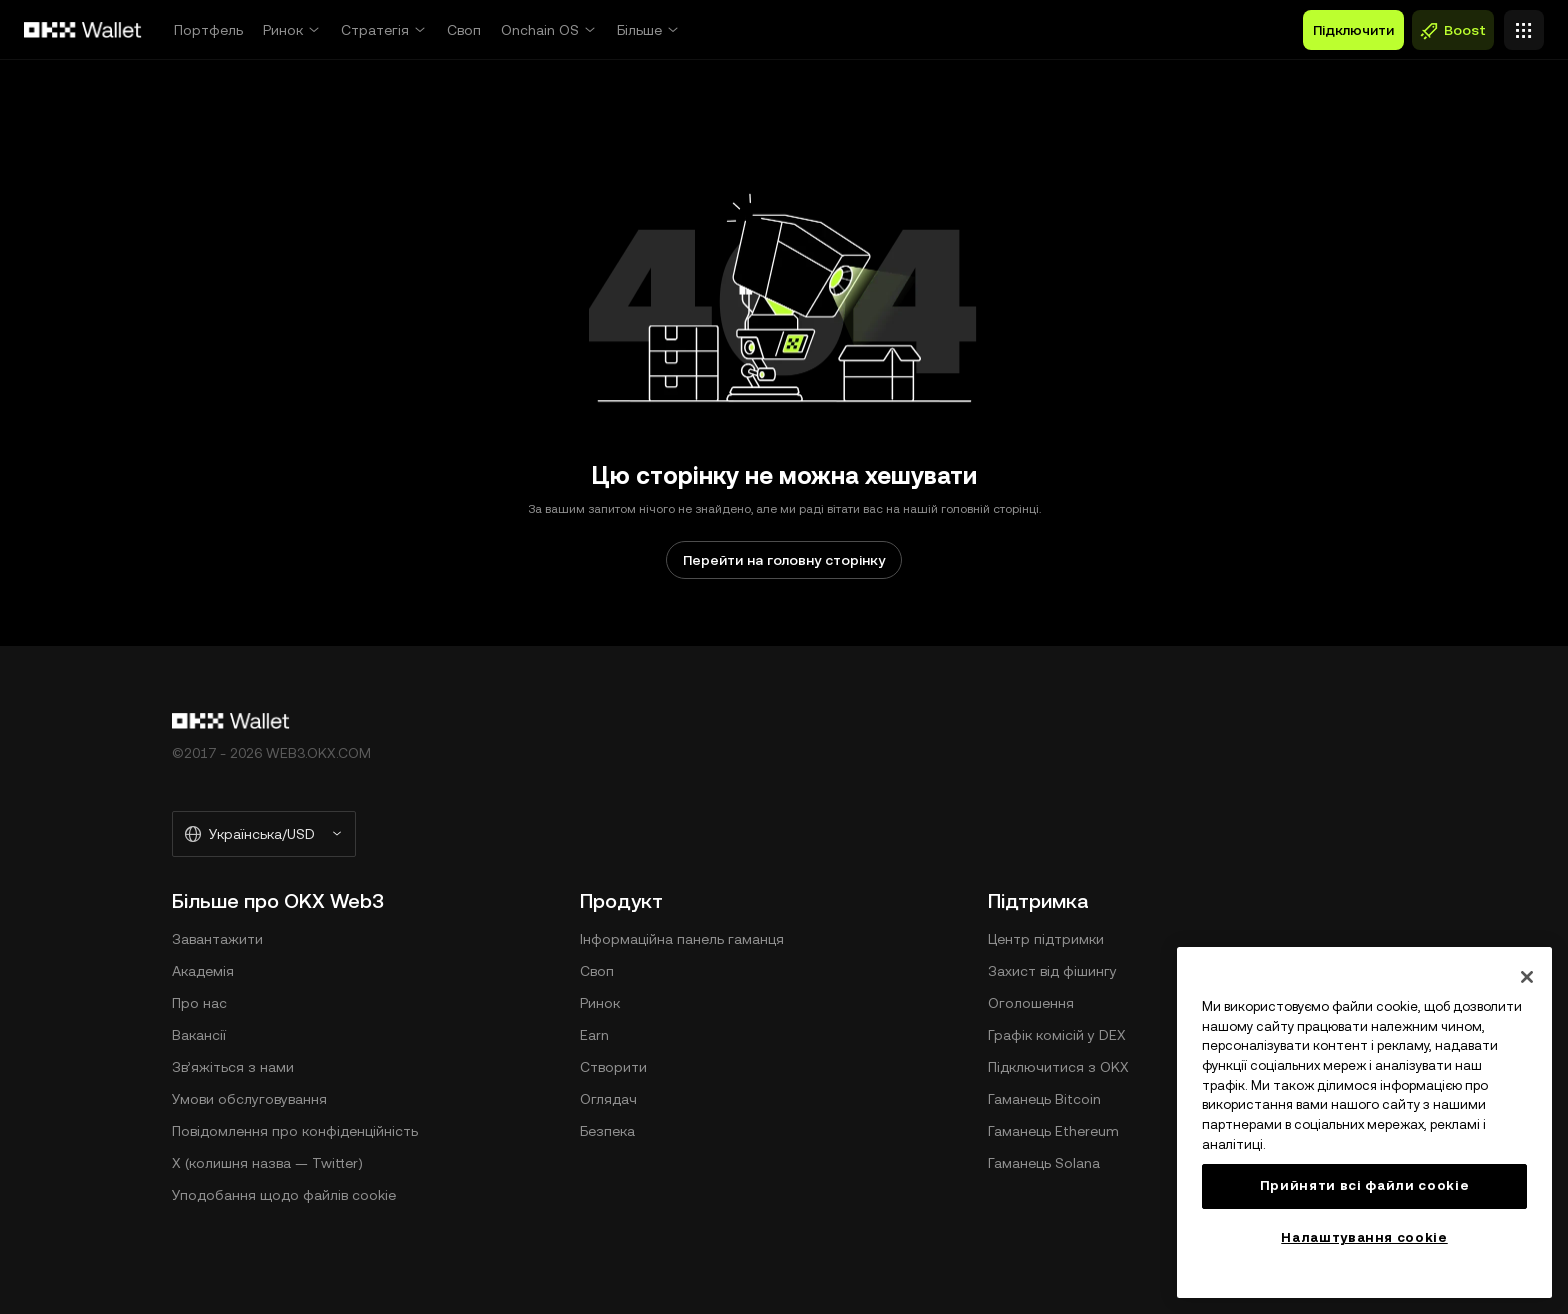 This screenshot has height=1314, width=1568. What do you see at coordinates (1046, 939) in the screenshot?
I see `Центр підтримки` at bounding box center [1046, 939].